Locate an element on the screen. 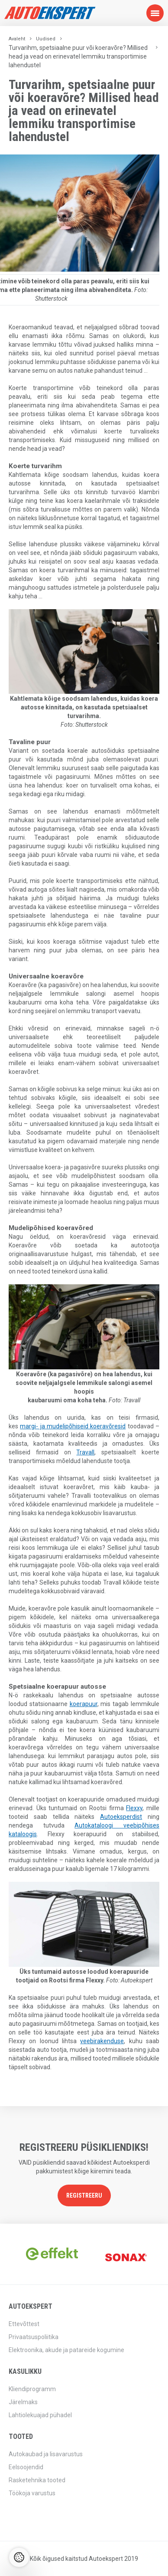  Privaatsuspoliitika is located at coordinates (33, 2336).